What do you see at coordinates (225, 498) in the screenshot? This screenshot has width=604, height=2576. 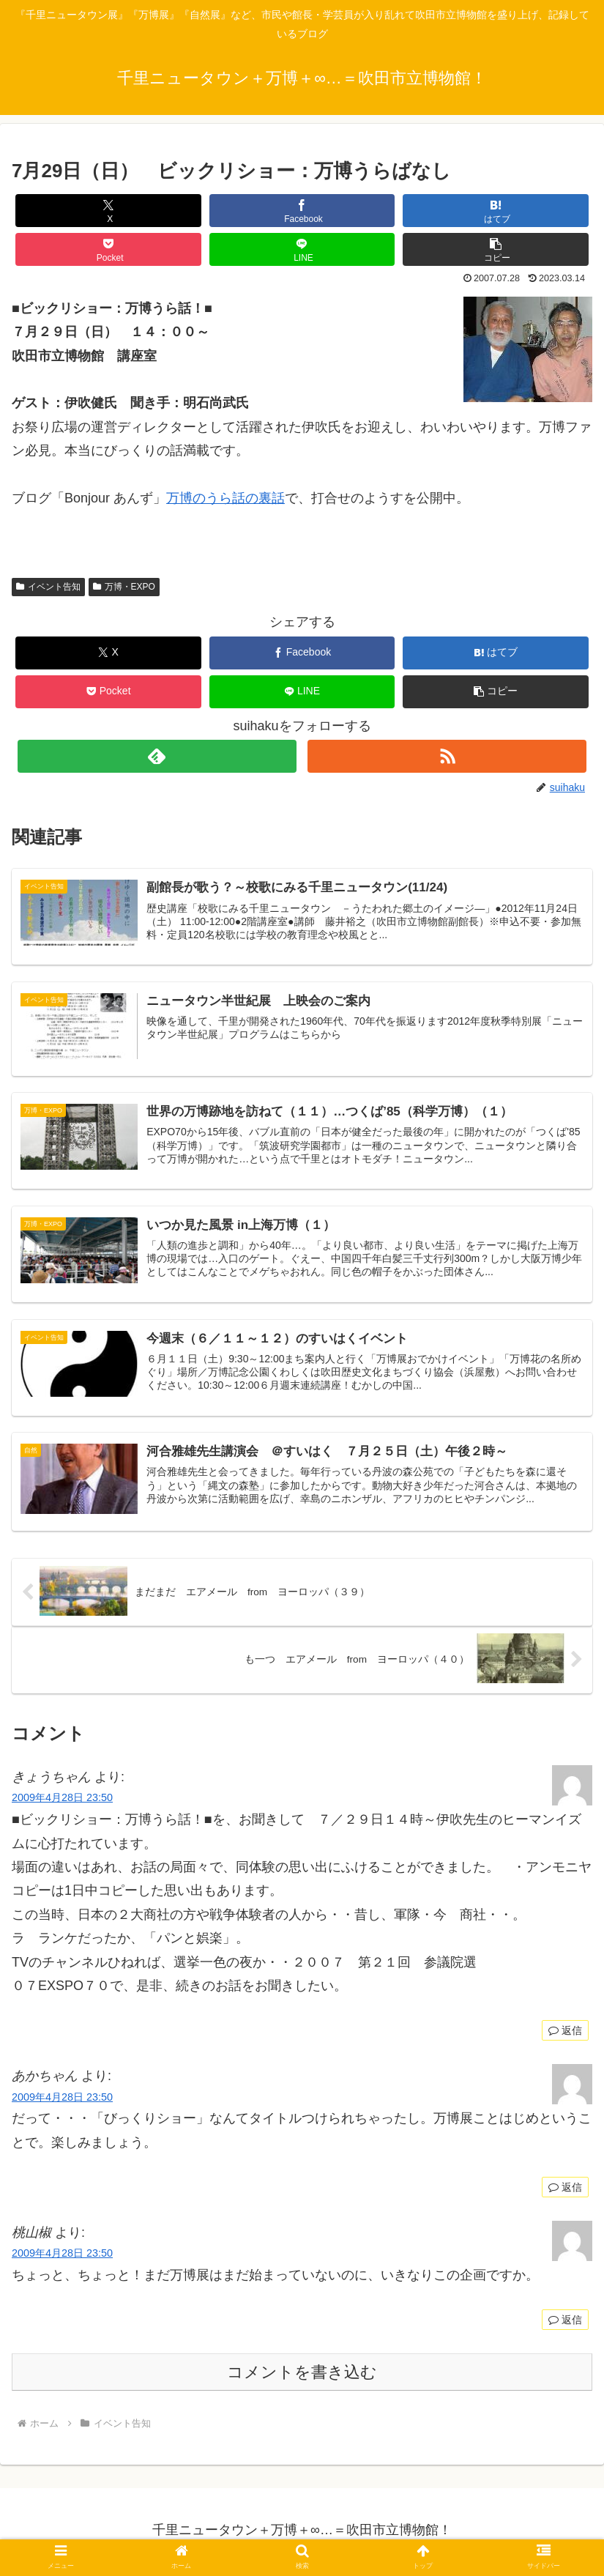 I see `万博のうら話の裏話` at bounding box center [225, 498].